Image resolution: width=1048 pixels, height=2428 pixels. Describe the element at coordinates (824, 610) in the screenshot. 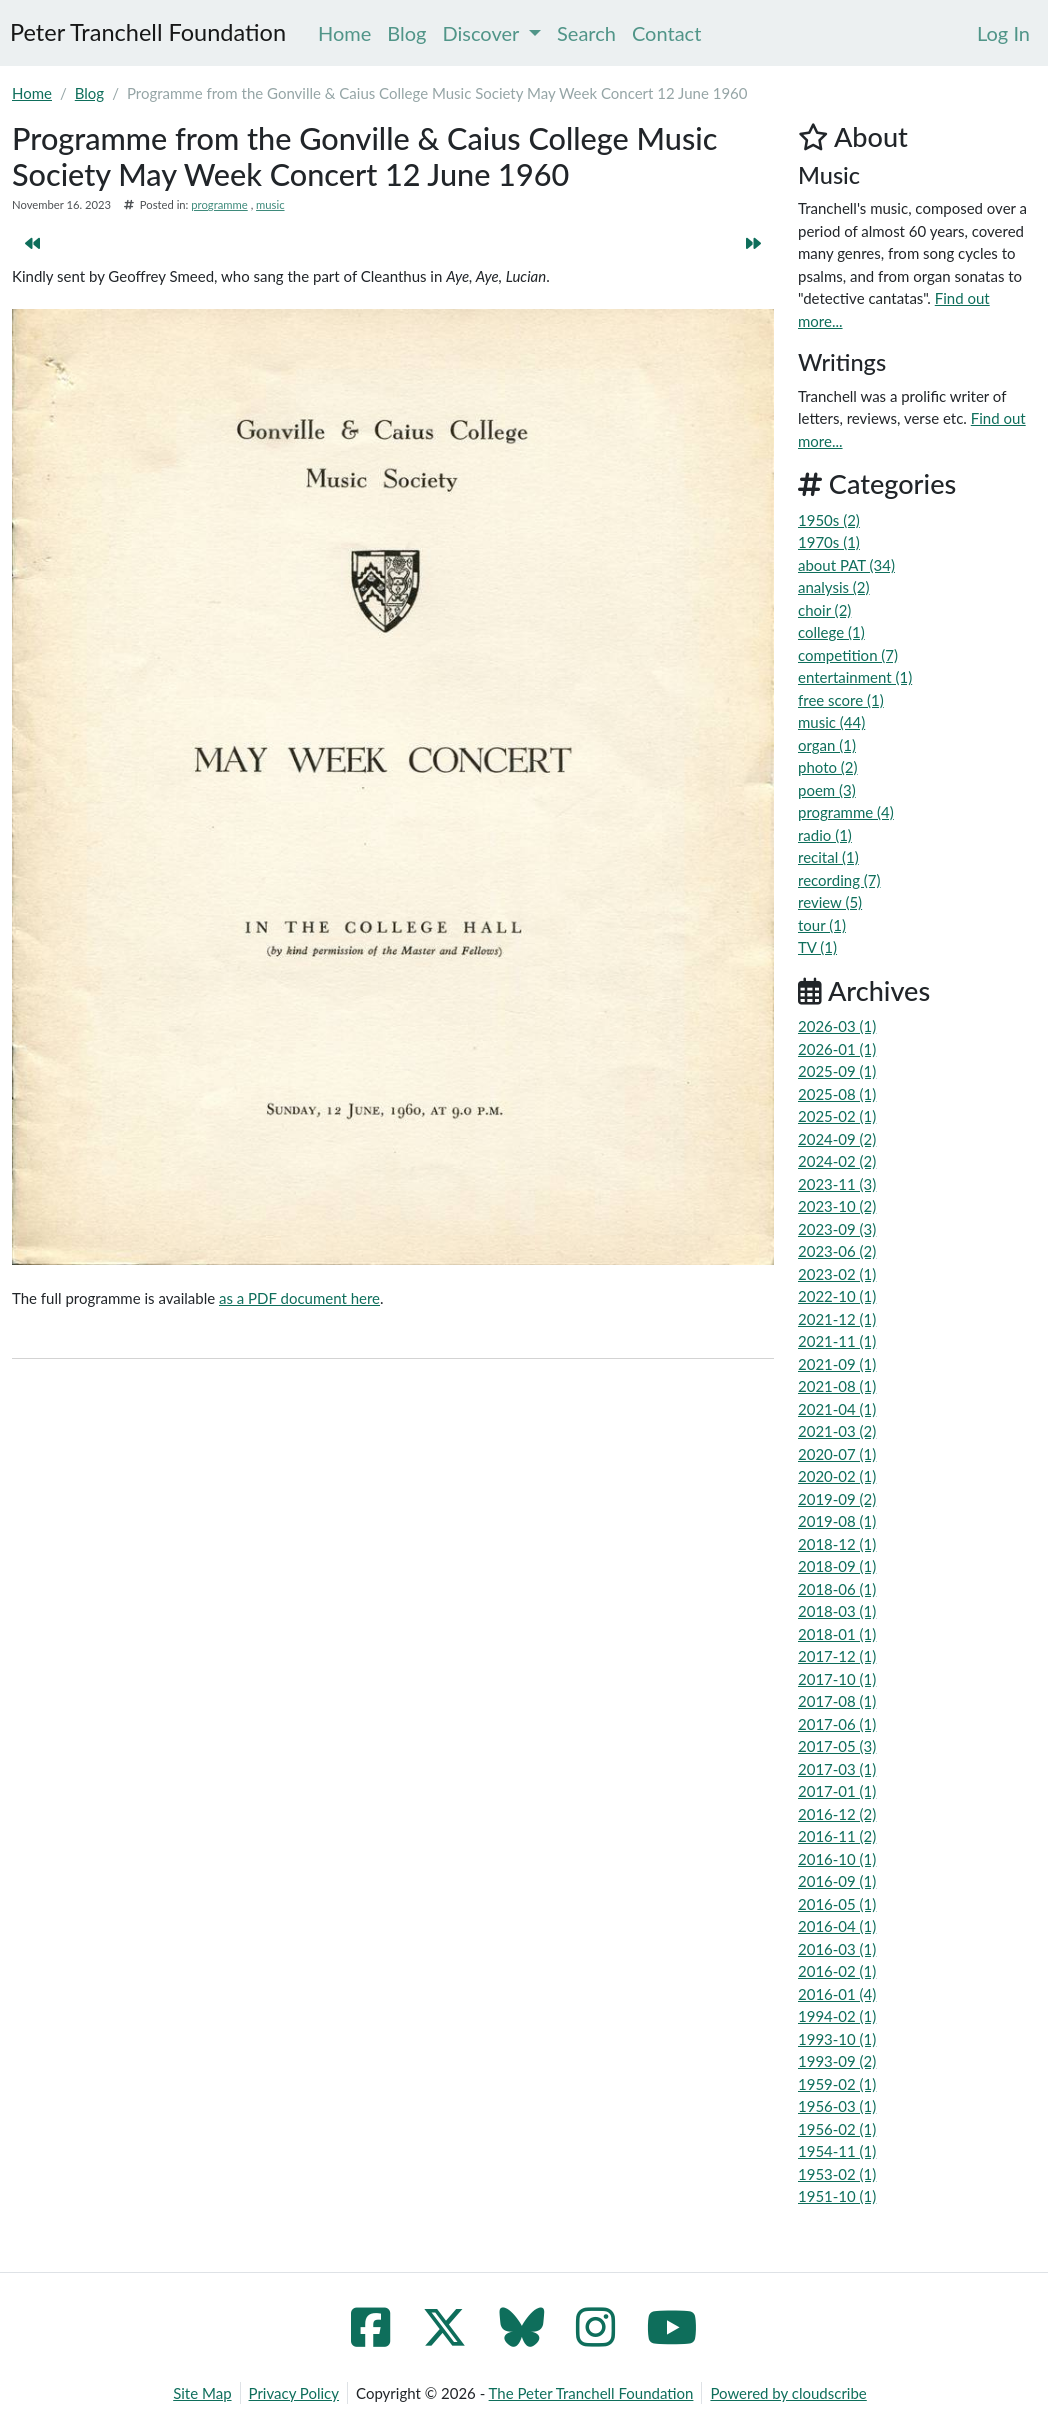

I see `choir (2)` at that location.